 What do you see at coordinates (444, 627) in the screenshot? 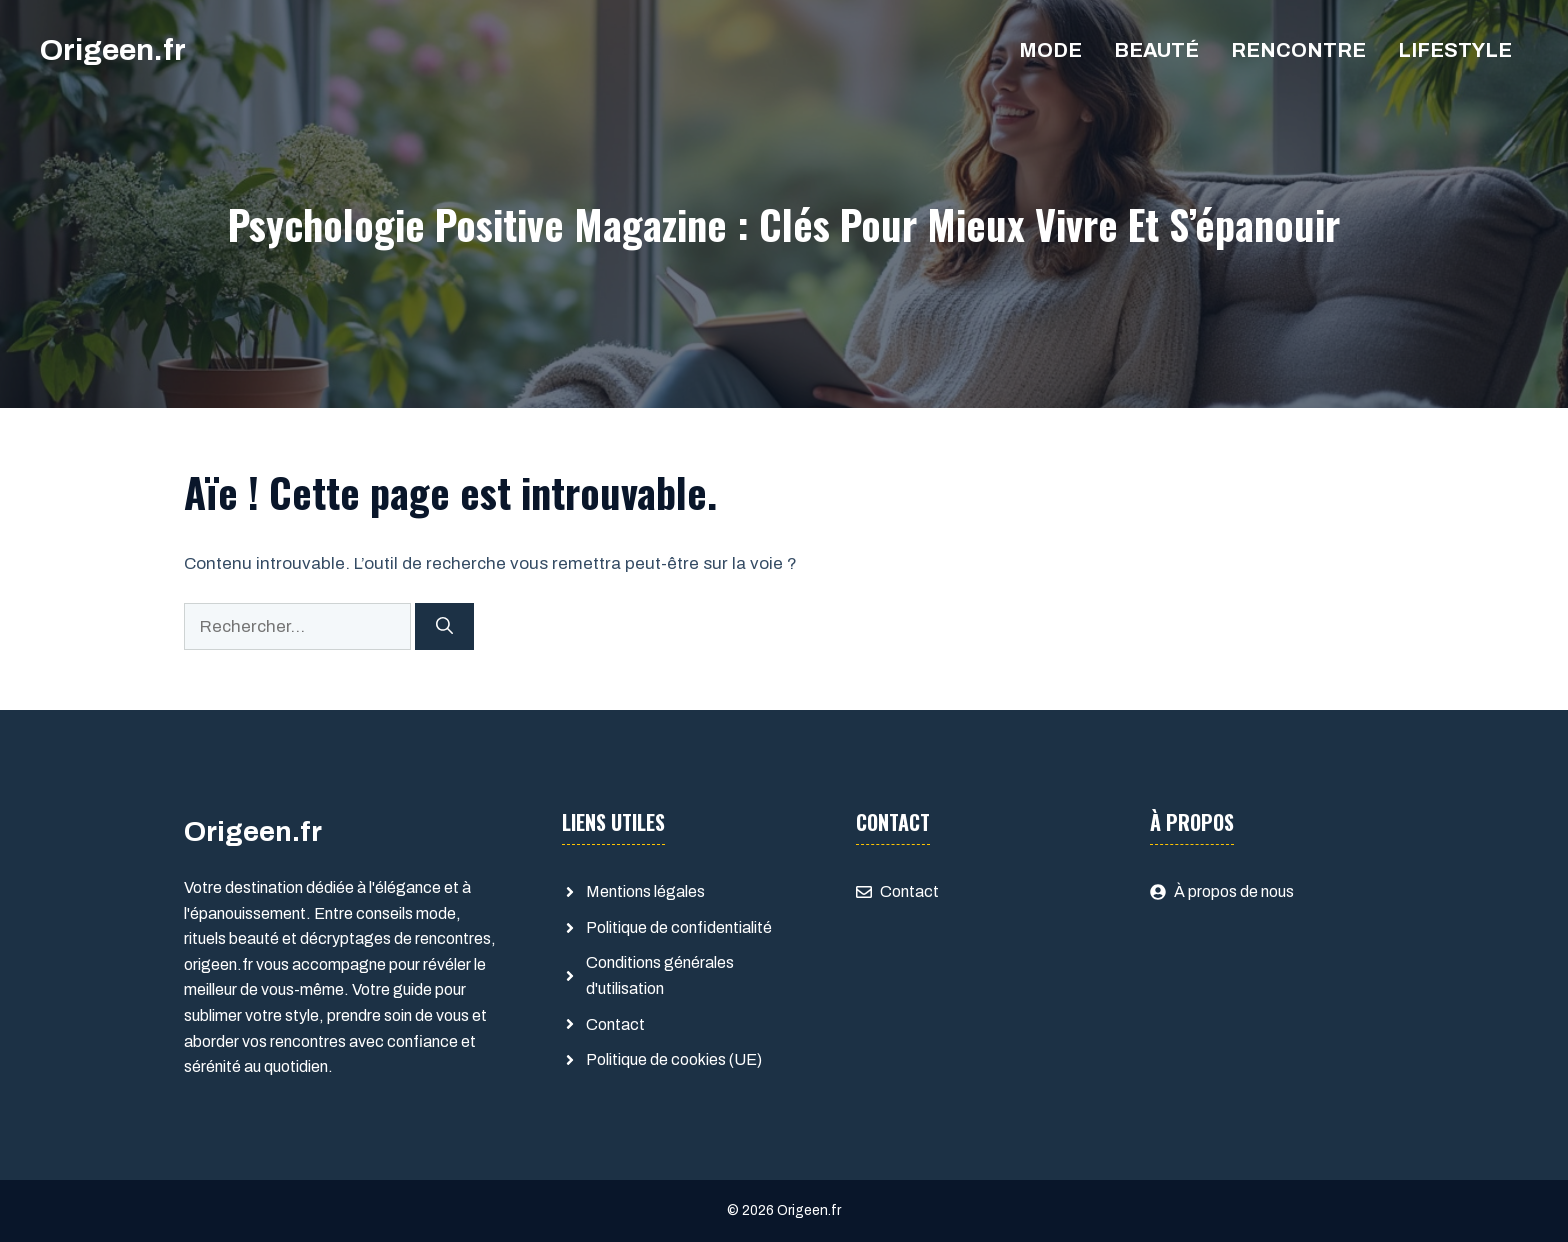
I see `[Rechercher]` at bounding box center [444, 627].